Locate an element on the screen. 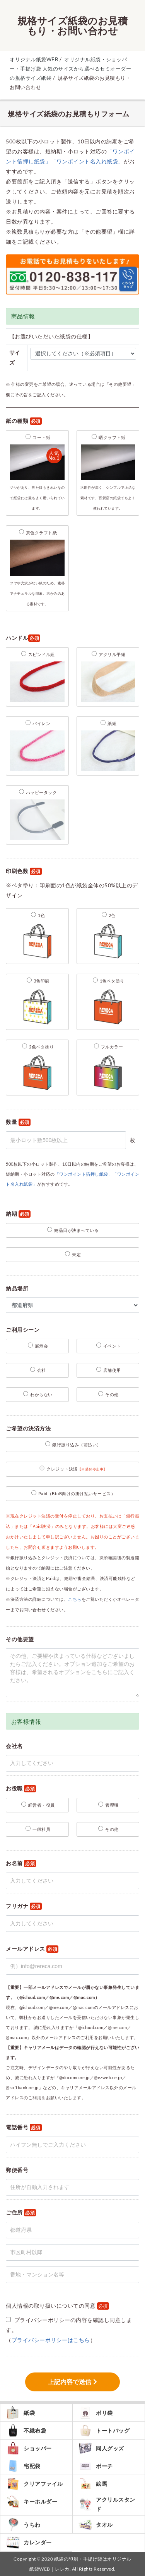 This screenshot has height=2576, width=145. パイレン is located at coordinates (37, 746).